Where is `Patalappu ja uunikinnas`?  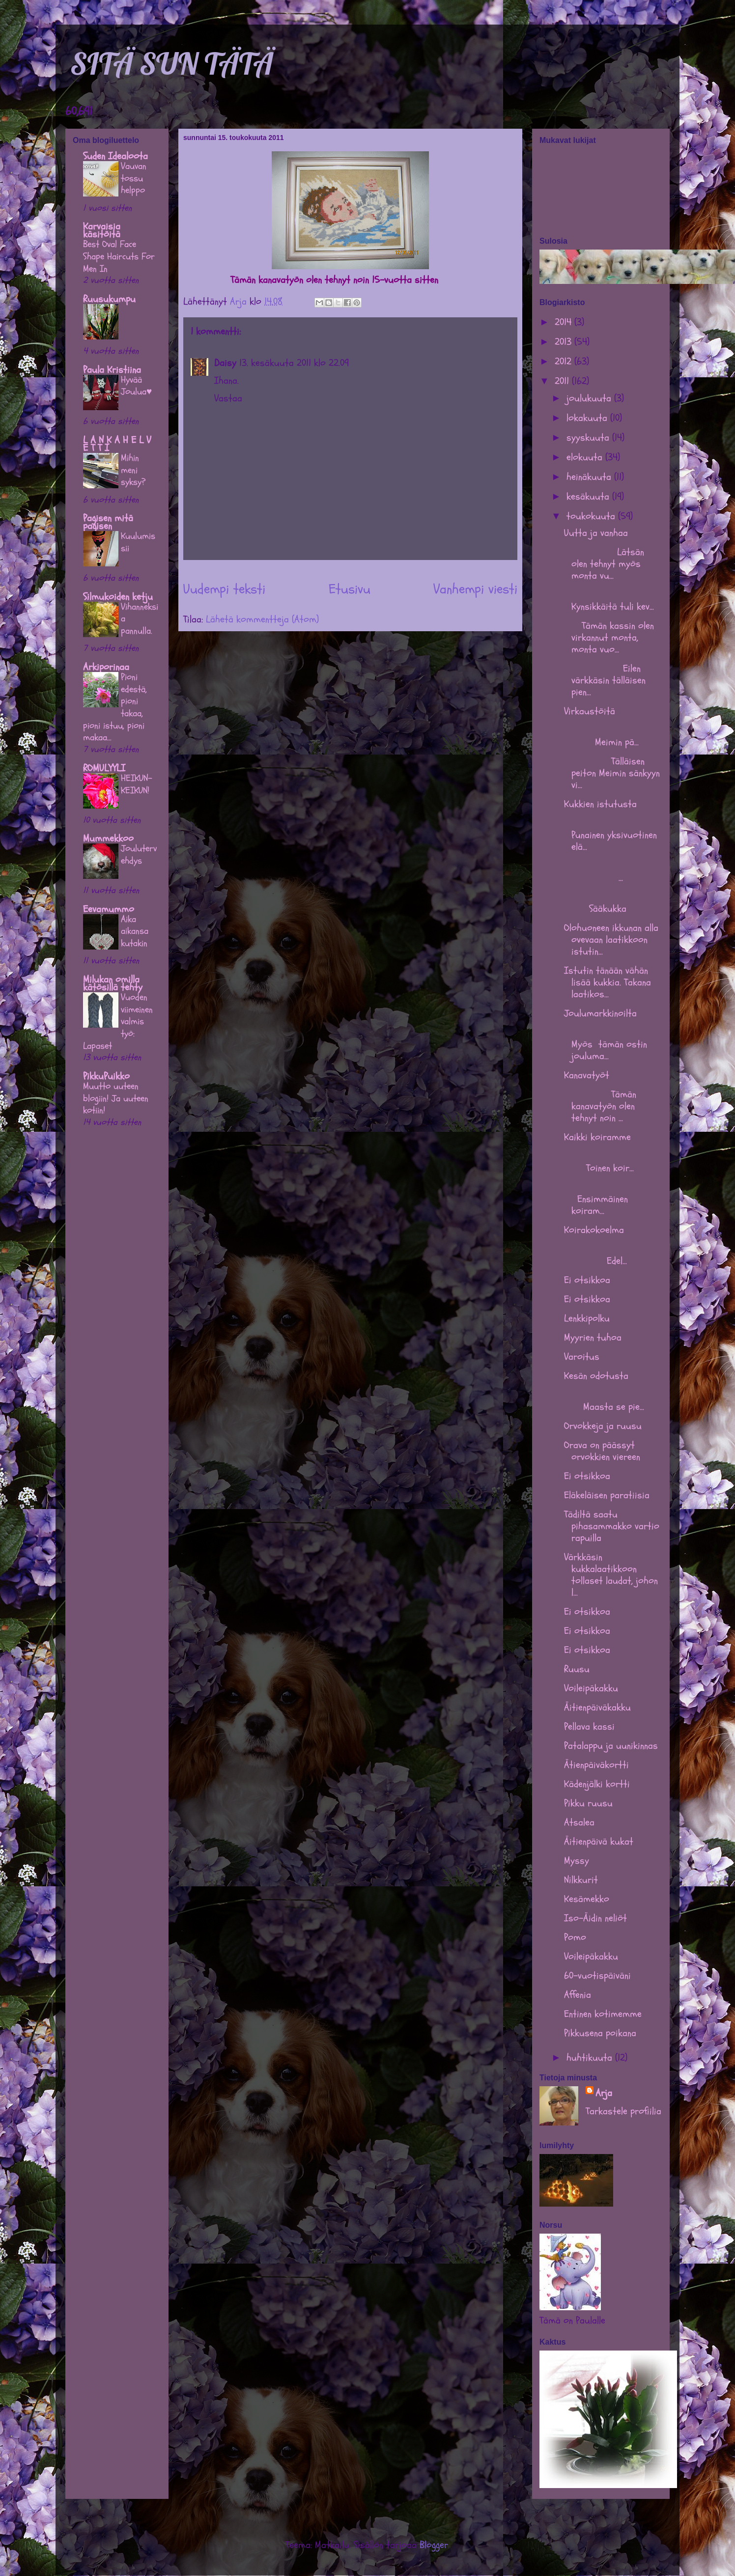 Patalappu ja uunikinnas is located at coordinates (611, 1745).